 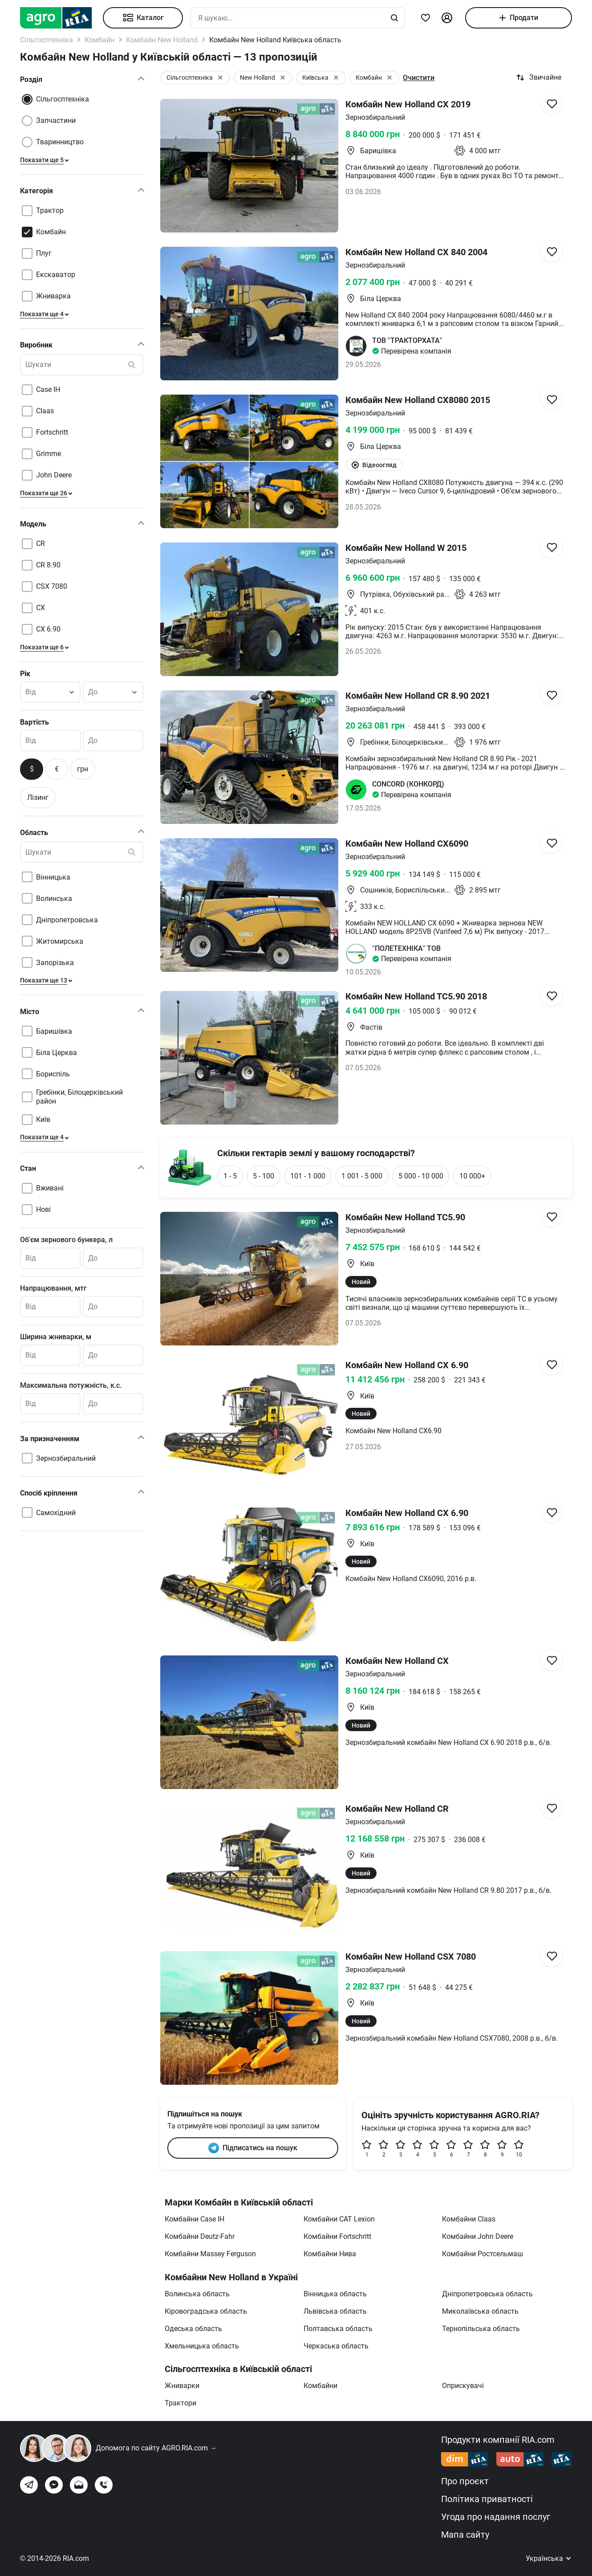 I want to click on Про проєкт, so click(x=465, y=2481).